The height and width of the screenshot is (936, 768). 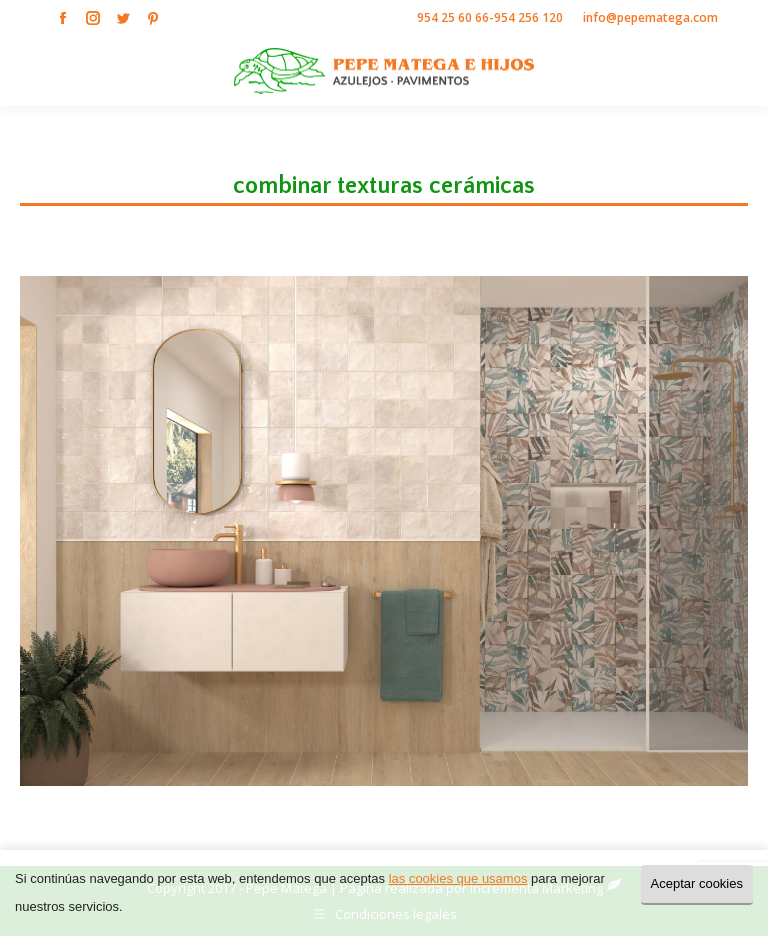 What do you see at coordinates (697, 883) in the screenshot?
I see `Aceptar cookies` at bounding box center [697, 883].